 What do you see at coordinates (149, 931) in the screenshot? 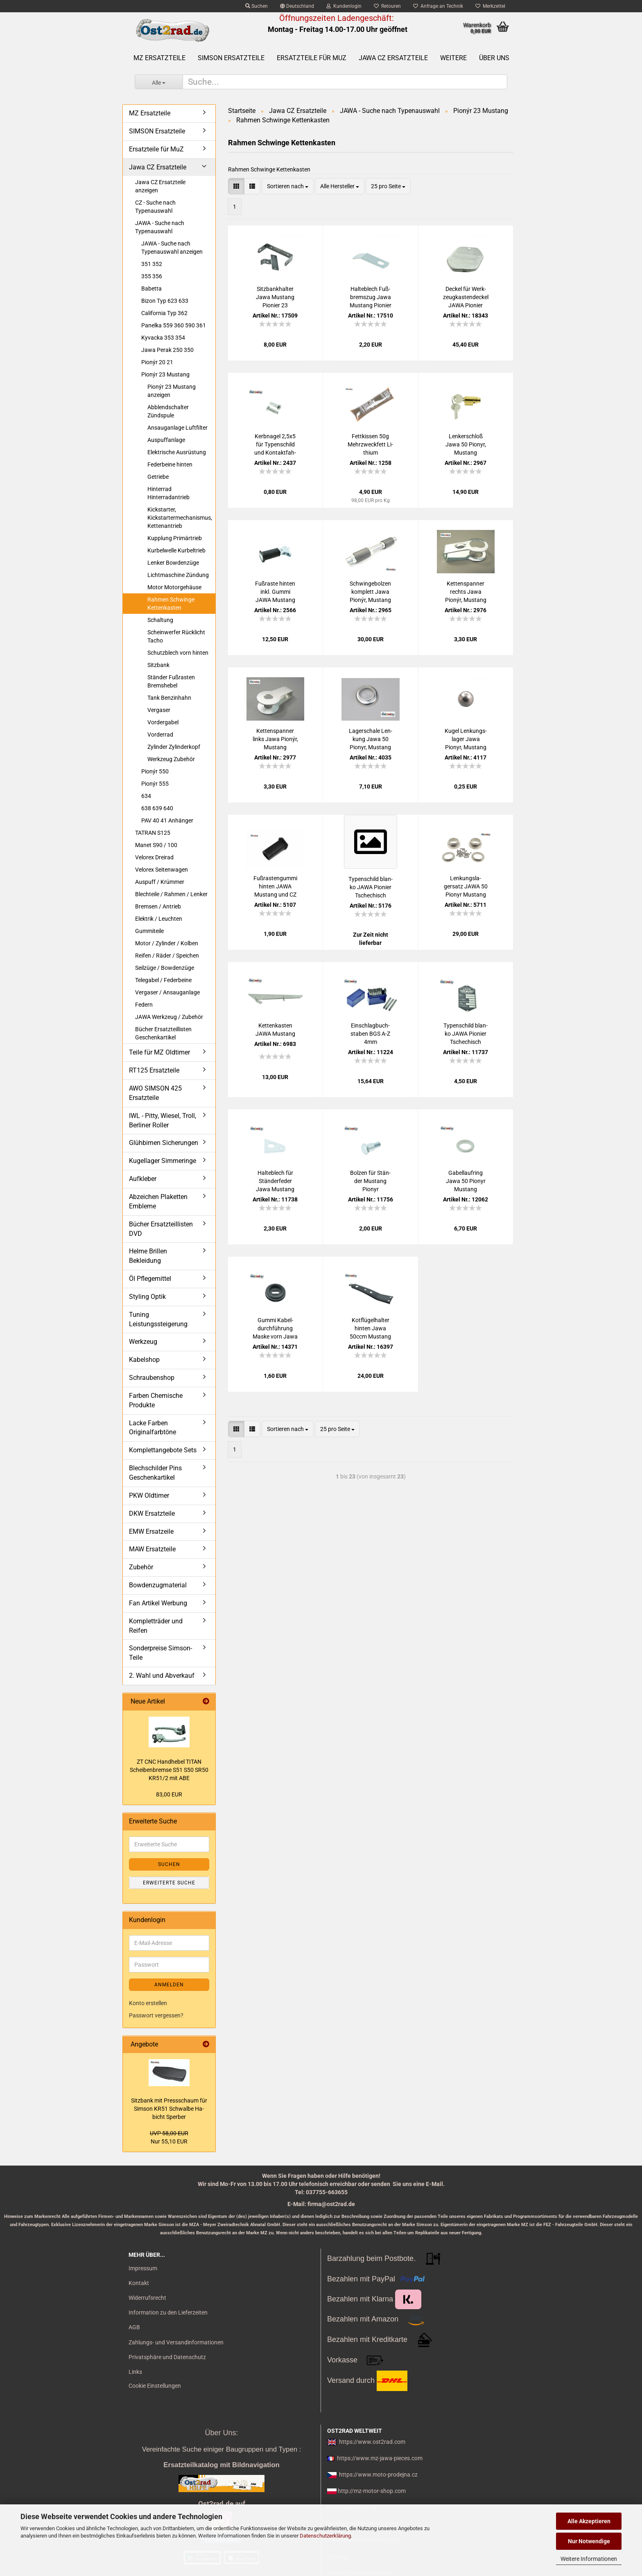
I see `Gummiteile` at bounding box center [149, 931].